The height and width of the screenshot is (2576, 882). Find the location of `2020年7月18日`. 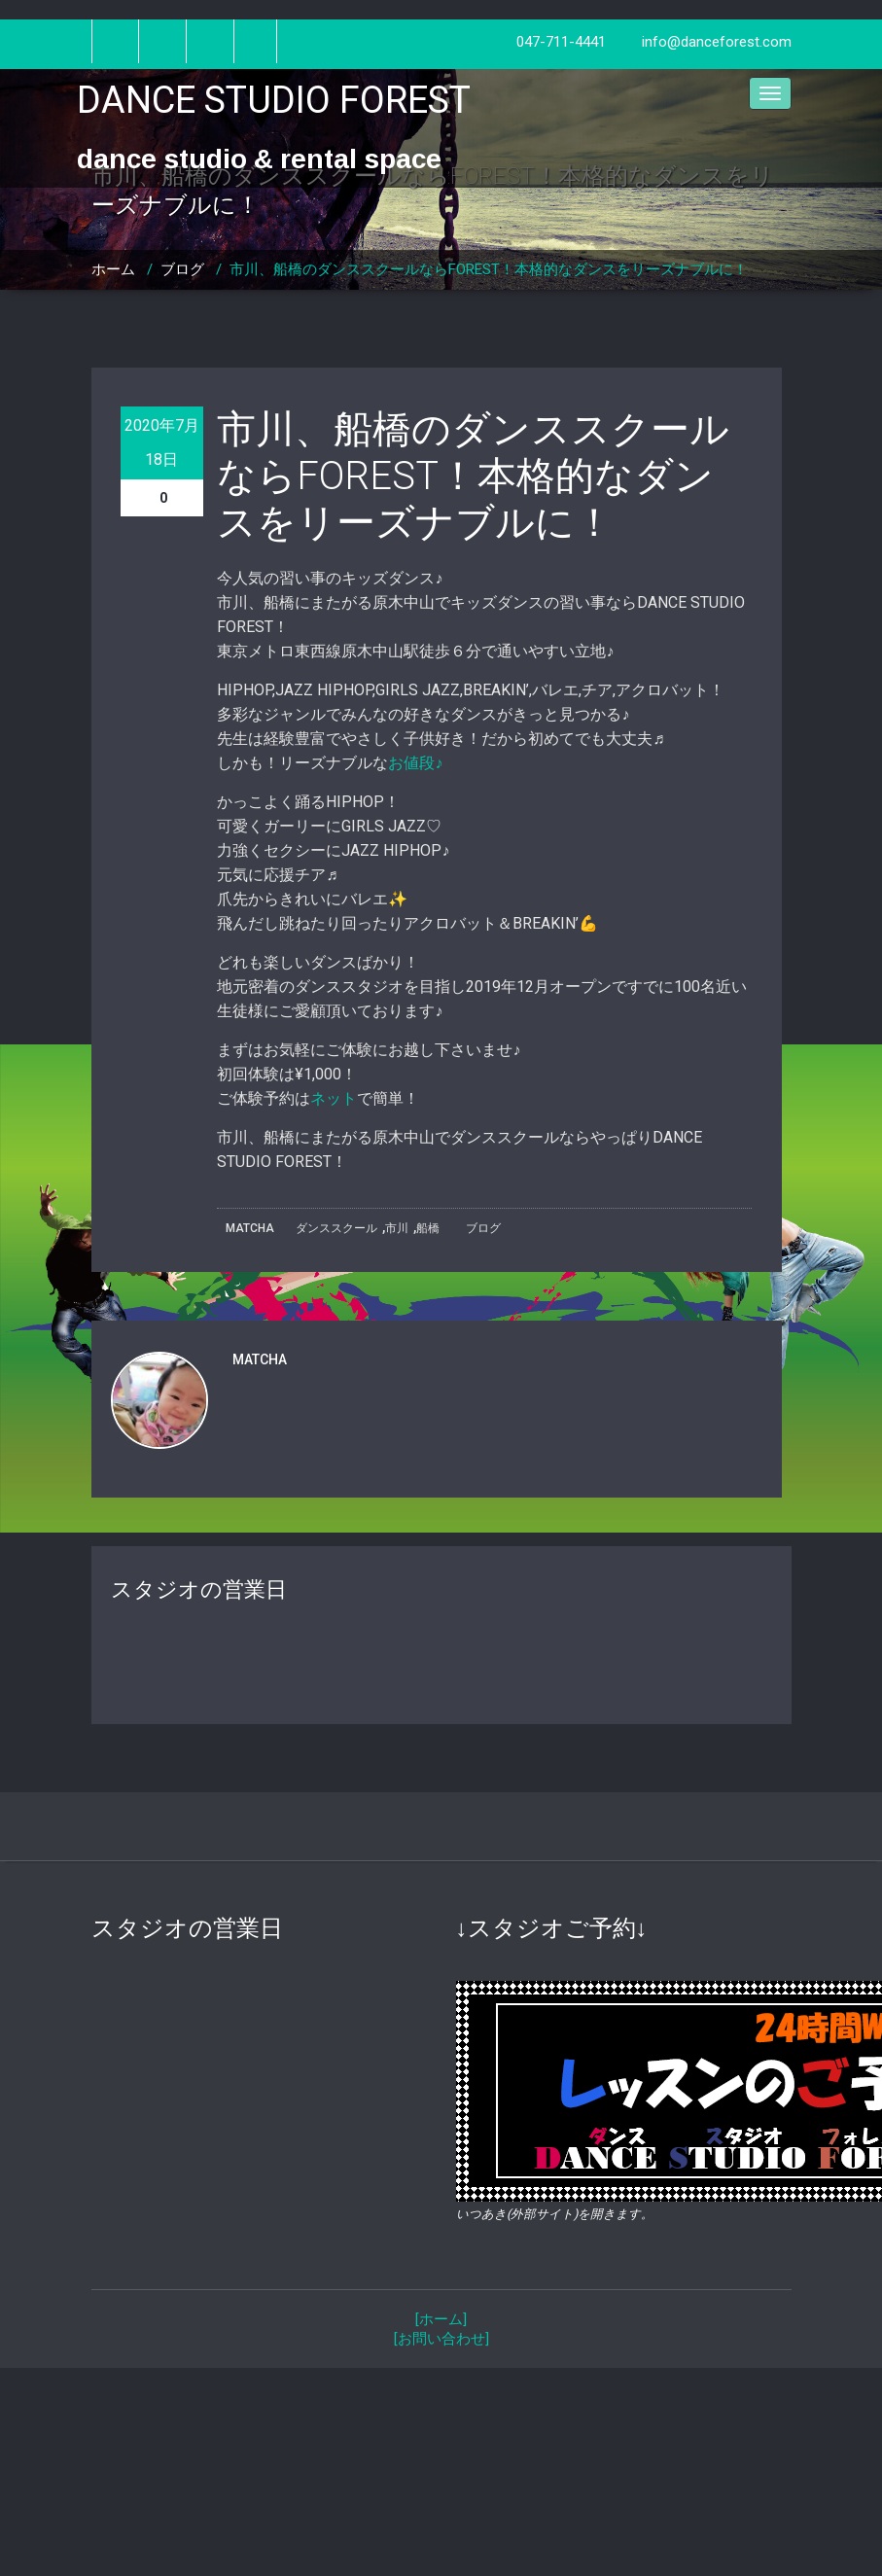

2020年7月18日 is located at coordinates (161, 442).